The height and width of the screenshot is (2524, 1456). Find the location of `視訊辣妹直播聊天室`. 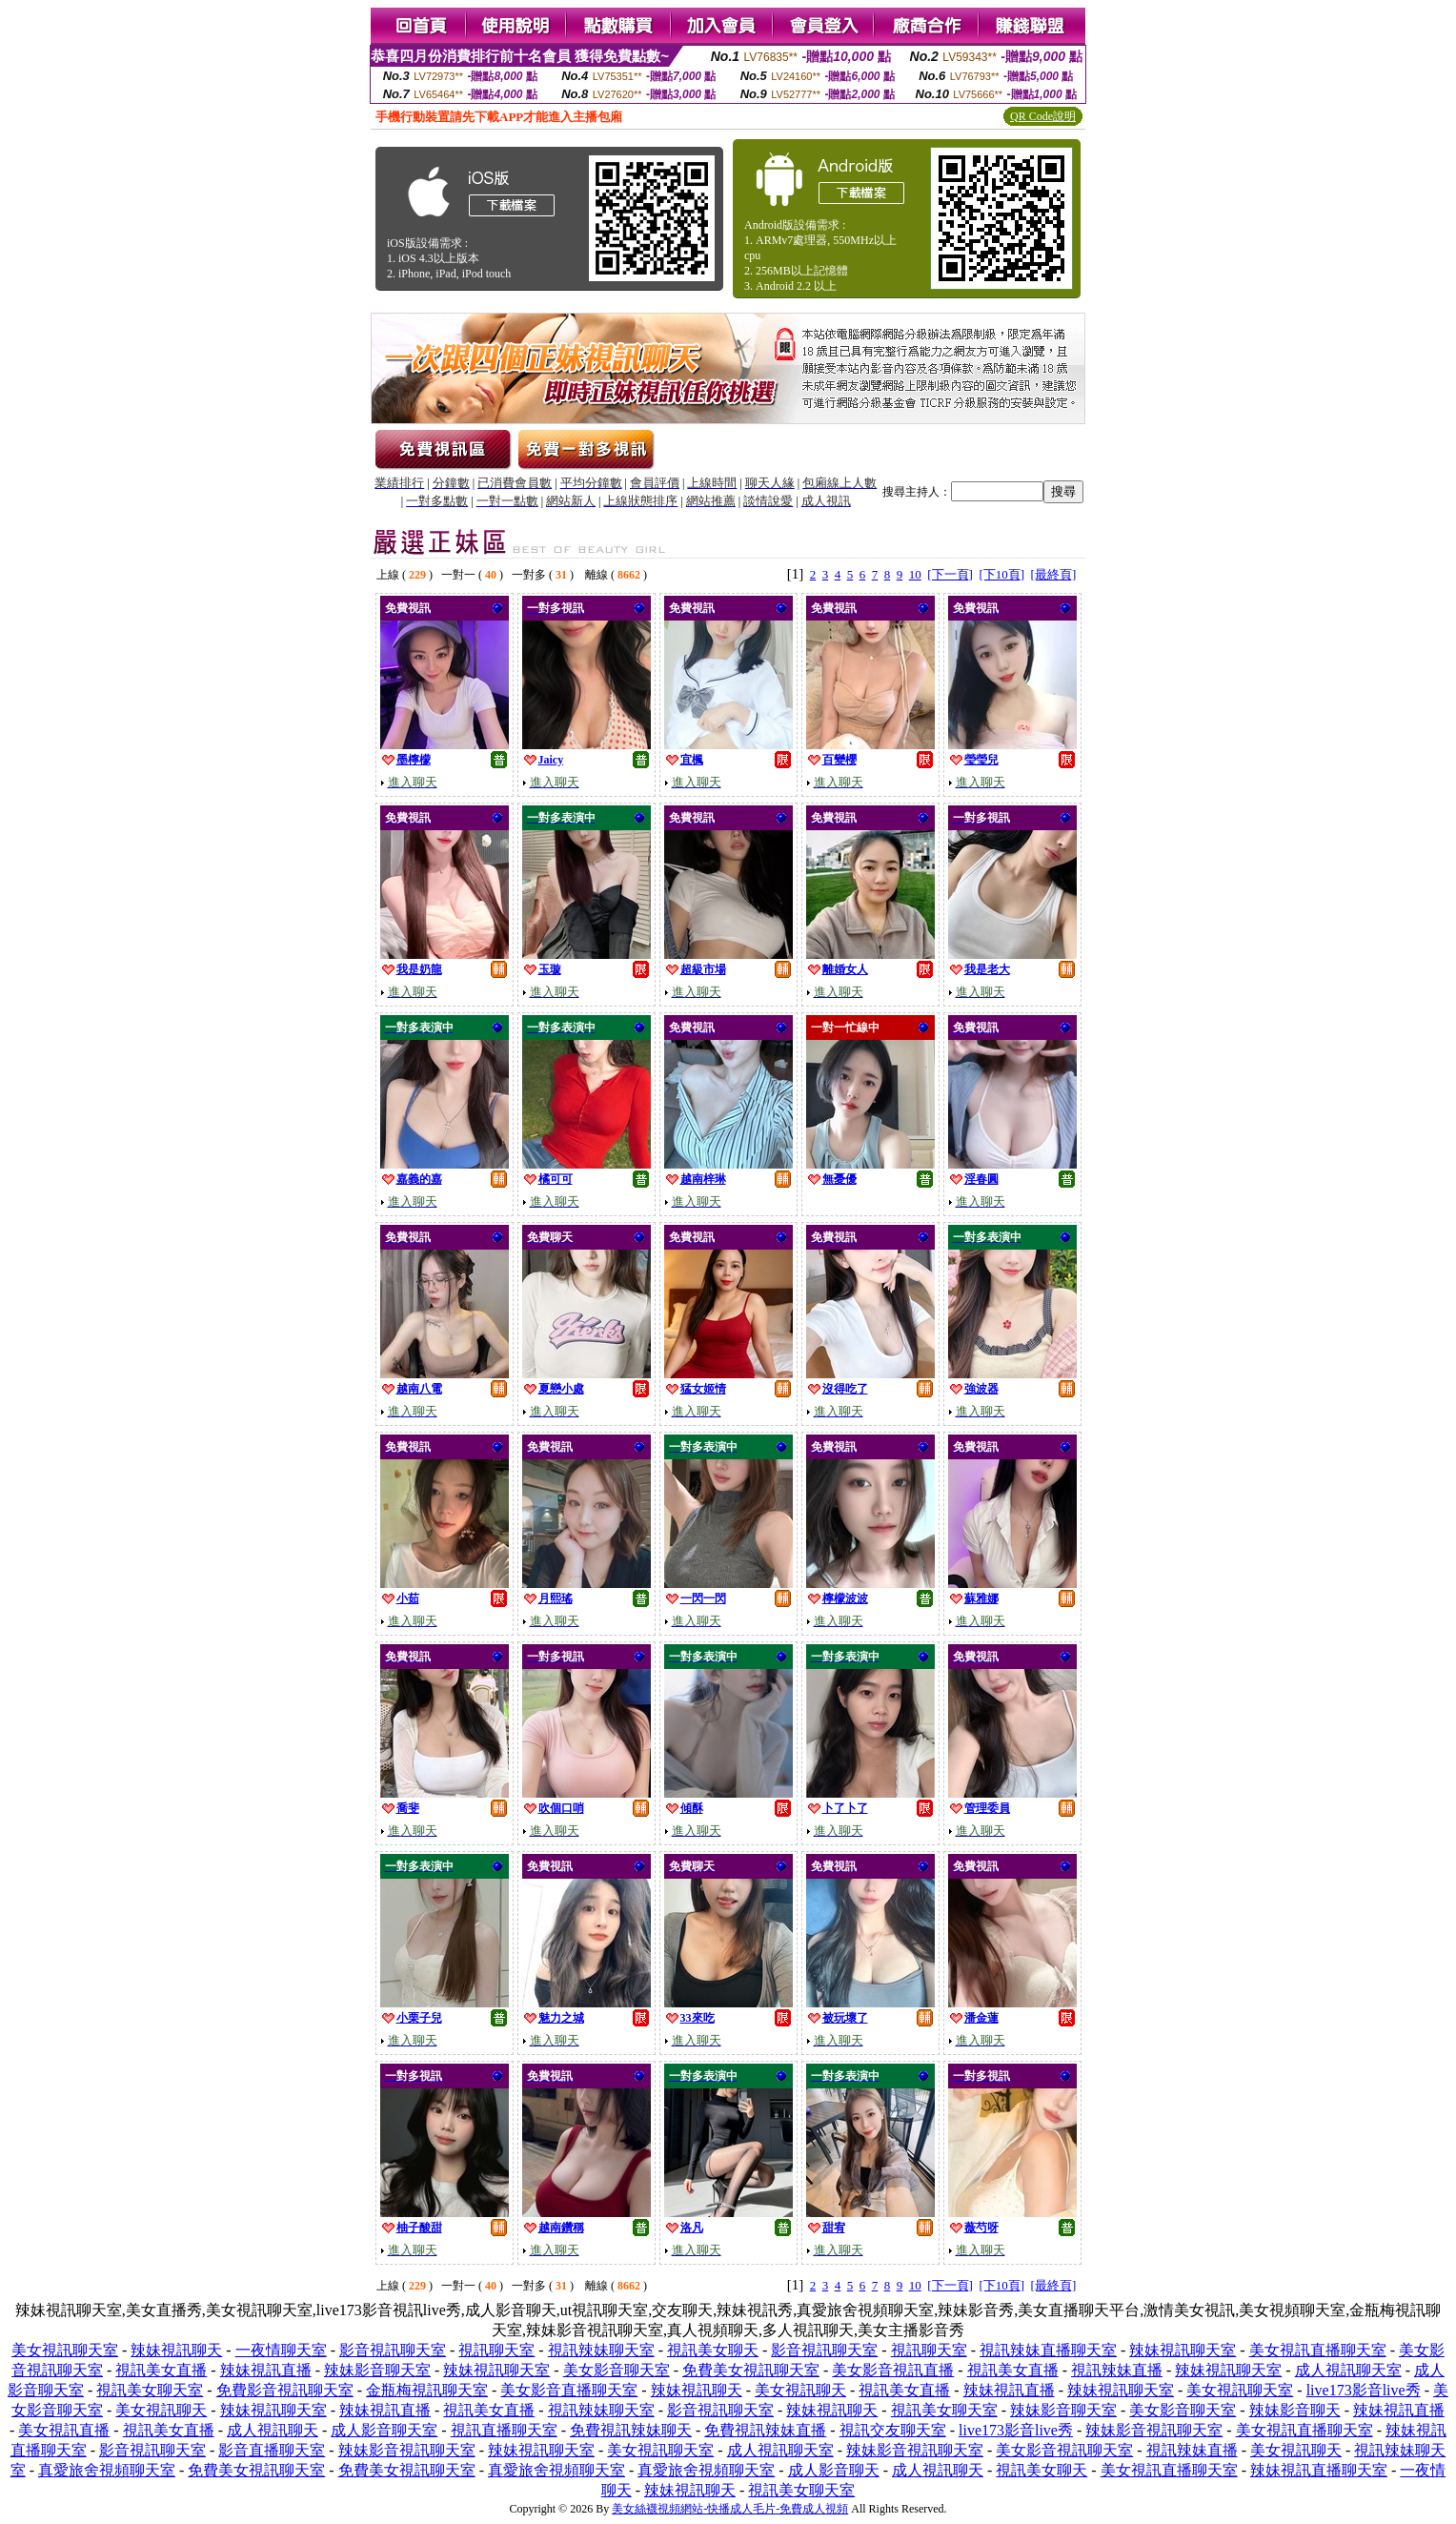

視訊辣妹直播聊天室 is located at coordinates (1048, 2350).